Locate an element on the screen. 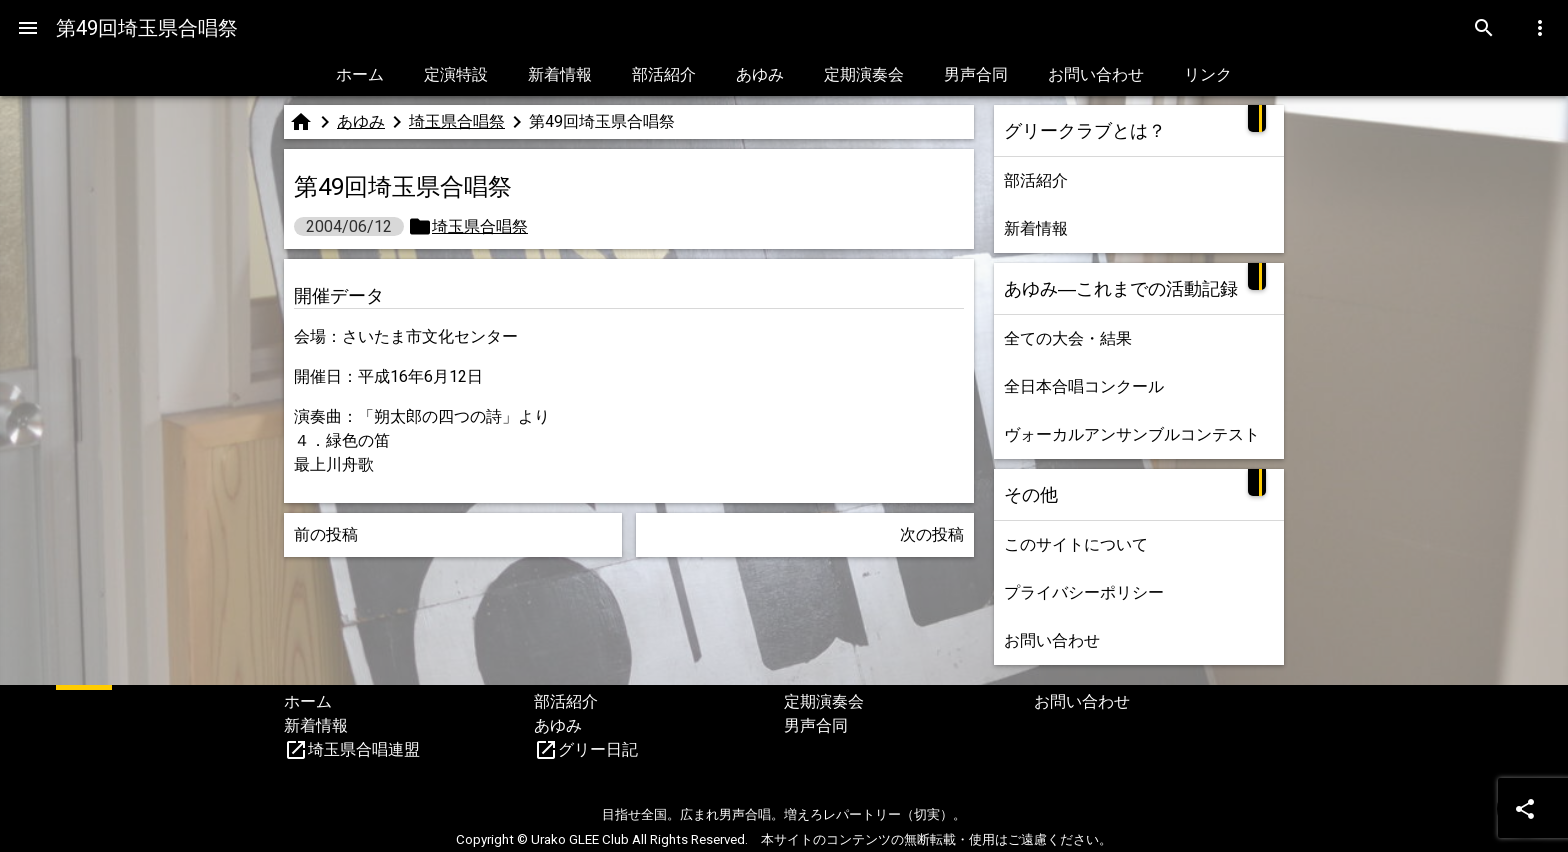 This screenshot has height=852, width=1568. 次の投稿 is located at coordinates (932, 534).